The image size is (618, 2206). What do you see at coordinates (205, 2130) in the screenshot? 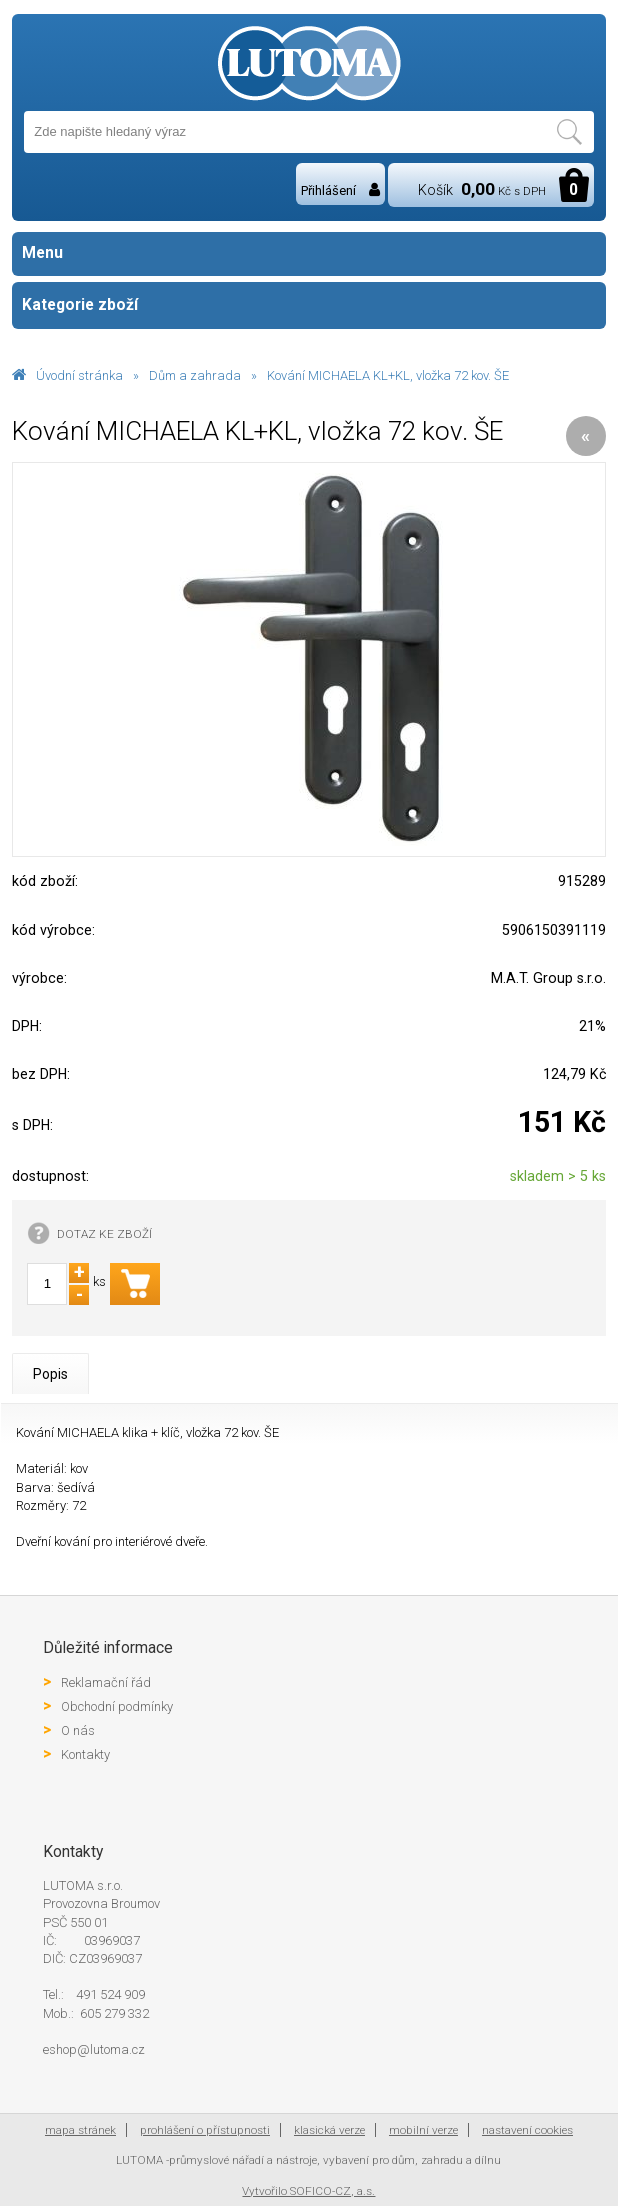
I see `prohlášení o přístupnosti` at bounding box center [205, 2130].